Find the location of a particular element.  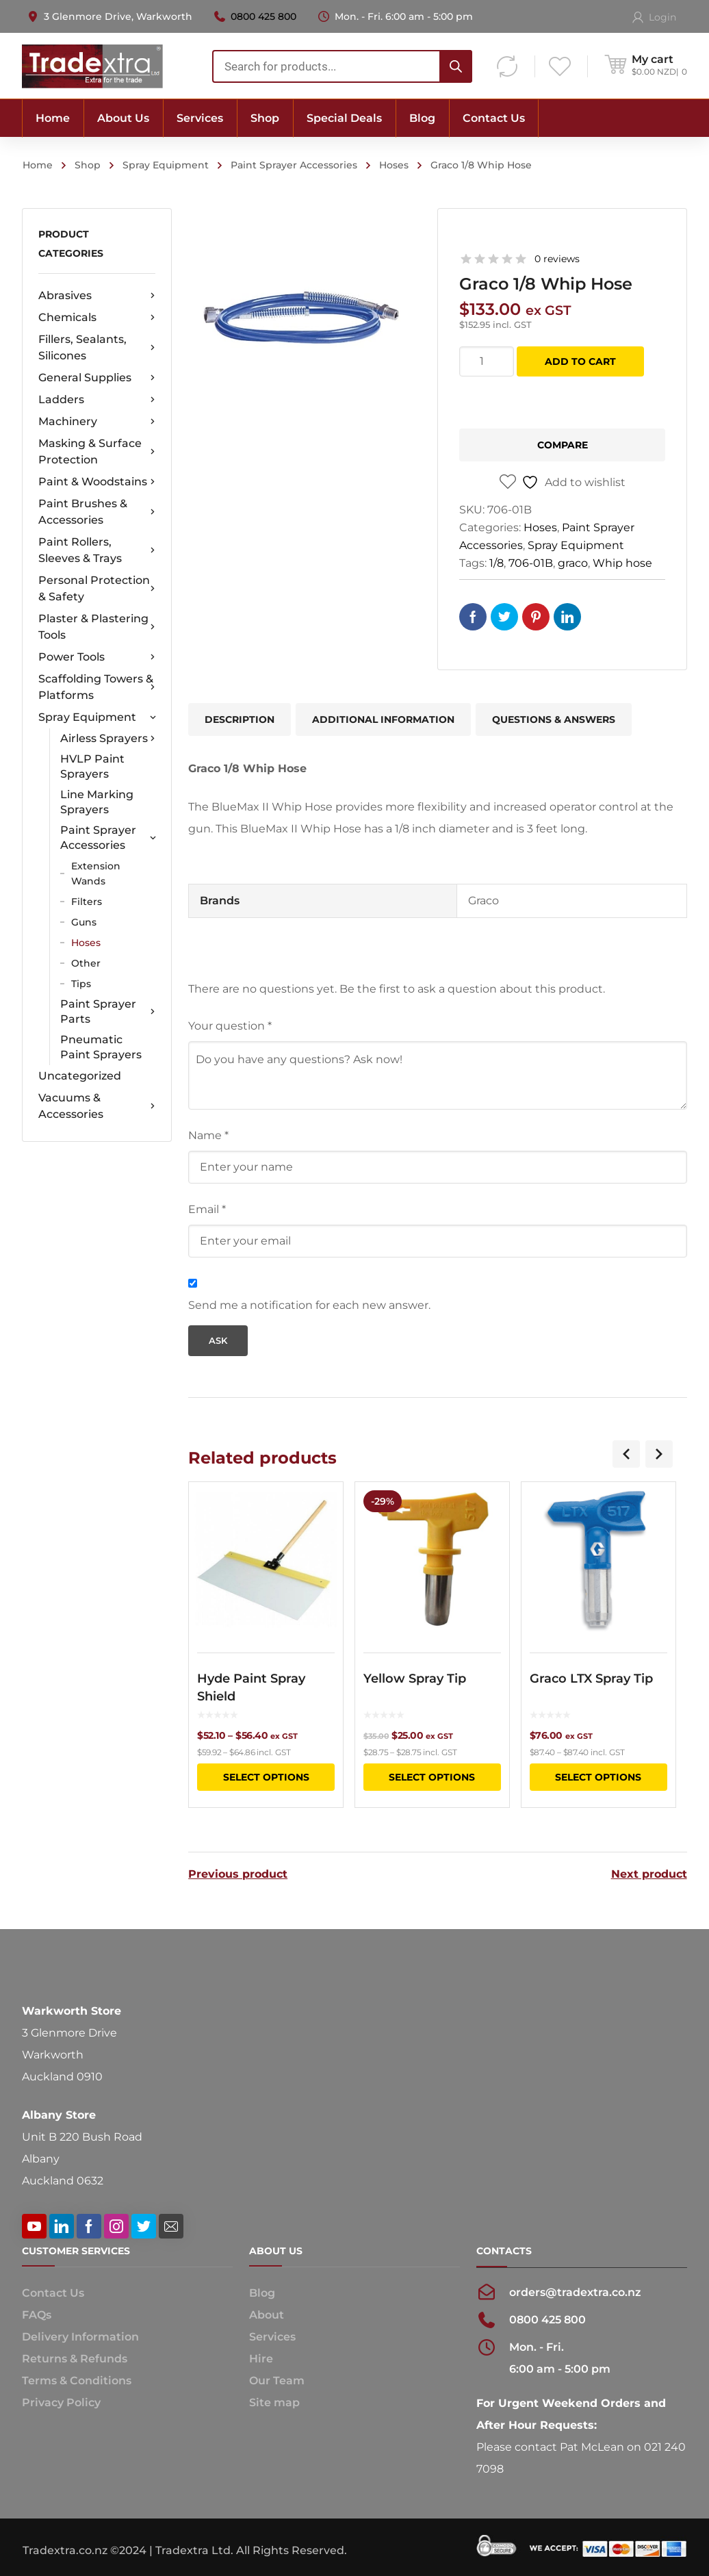

706-01B is located at coordinates (530, 563).